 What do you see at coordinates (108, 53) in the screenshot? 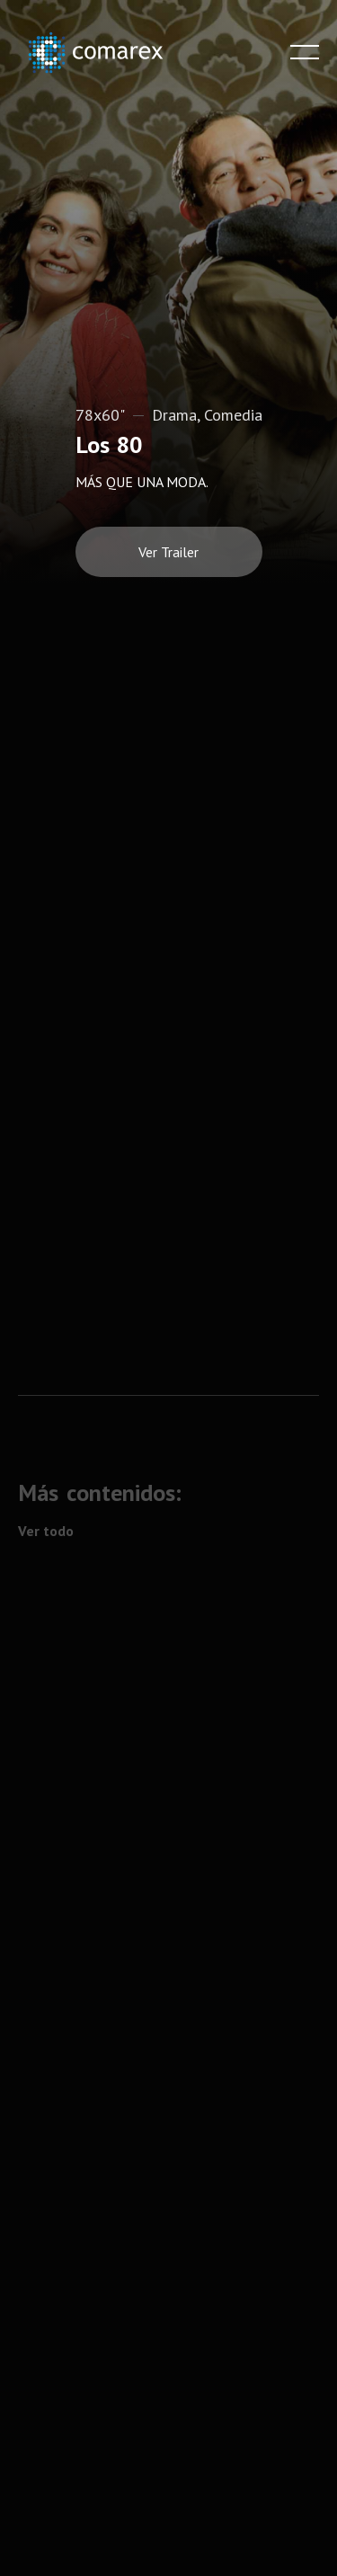
I see `[home]` at bounding box center [108, 53].